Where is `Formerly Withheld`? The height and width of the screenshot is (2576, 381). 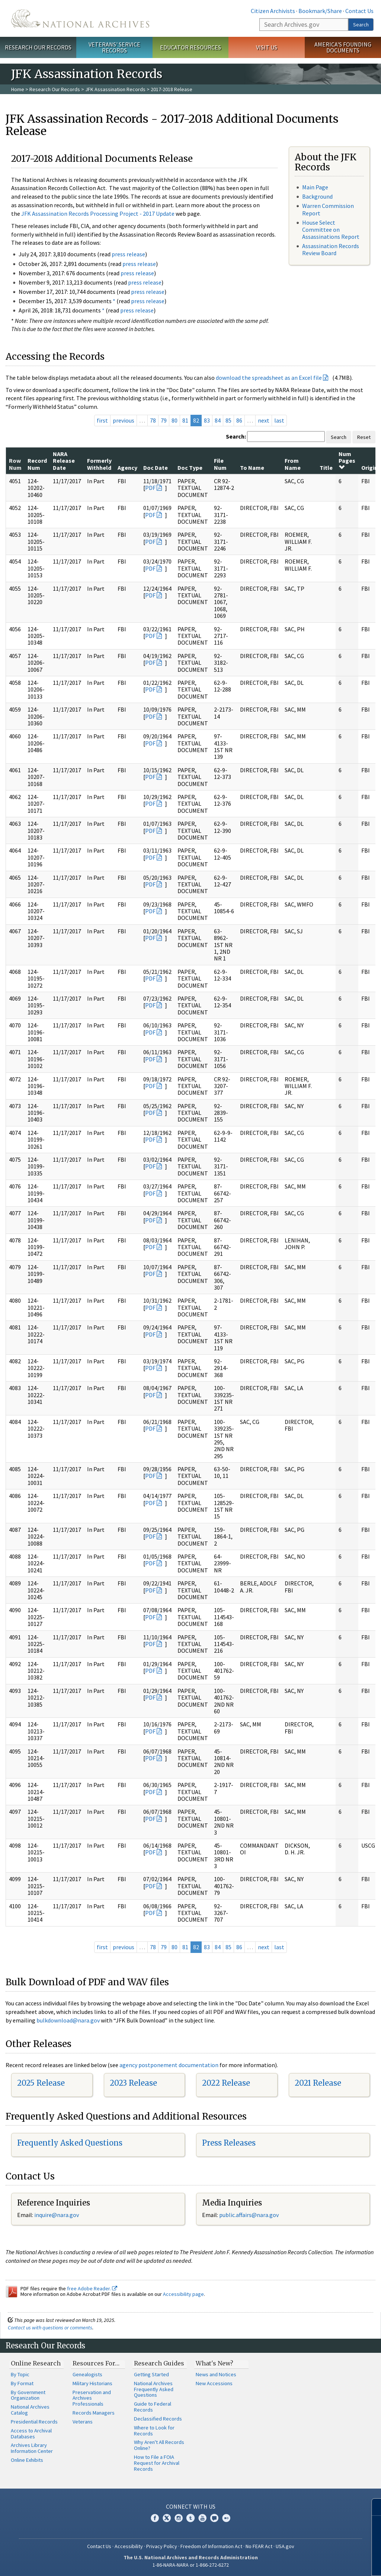 Formerly Withheld is located at coordinates (99, 464).